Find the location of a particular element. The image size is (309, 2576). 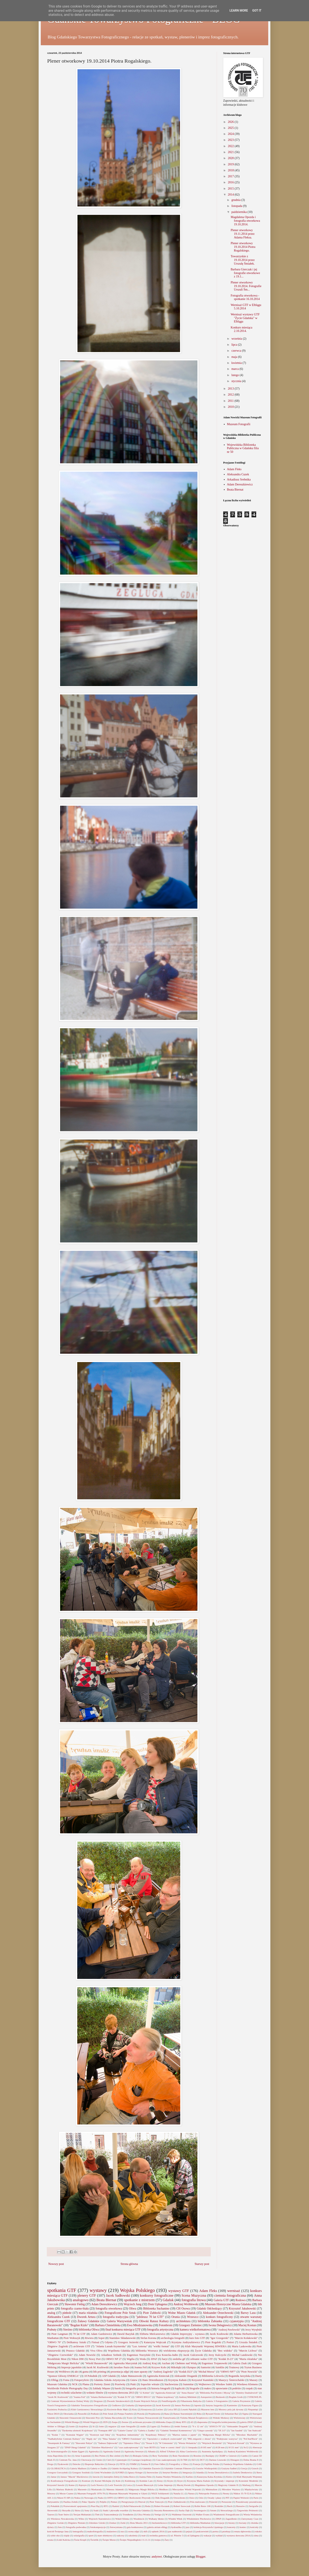

zrzuta is located at coordinates (50, 2539).